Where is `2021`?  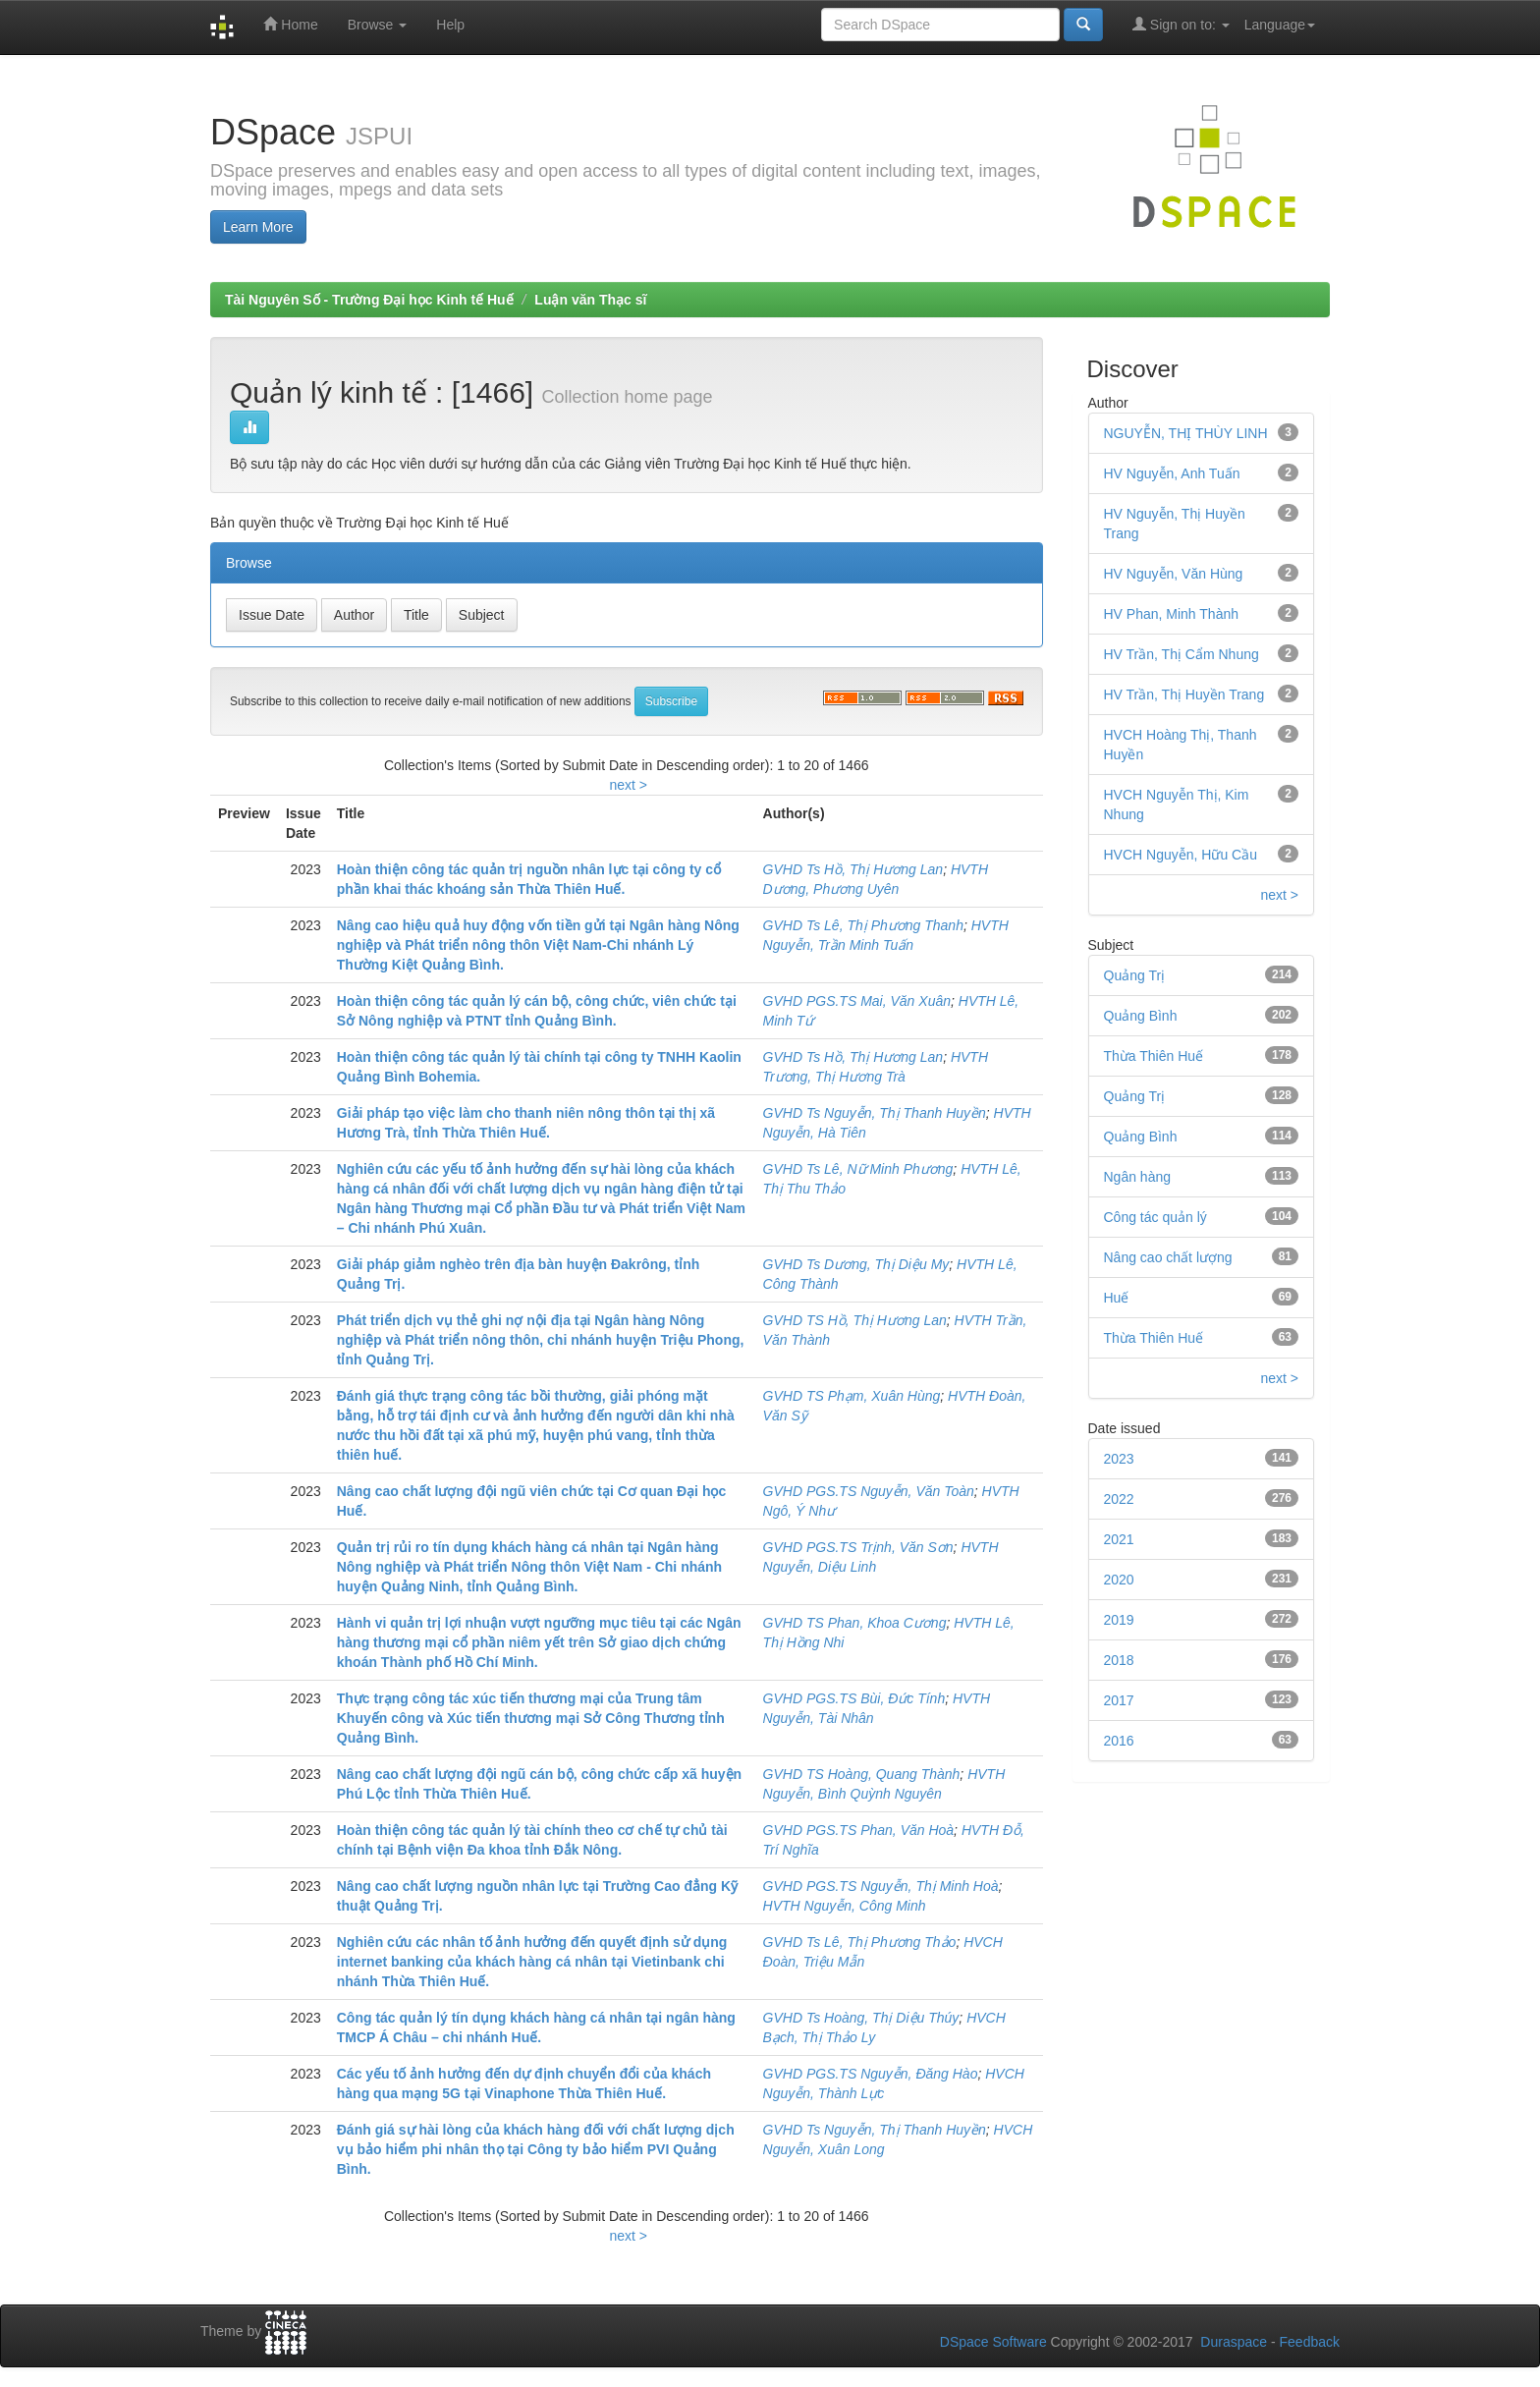 2021 is located at coordinates (1119, 1539).